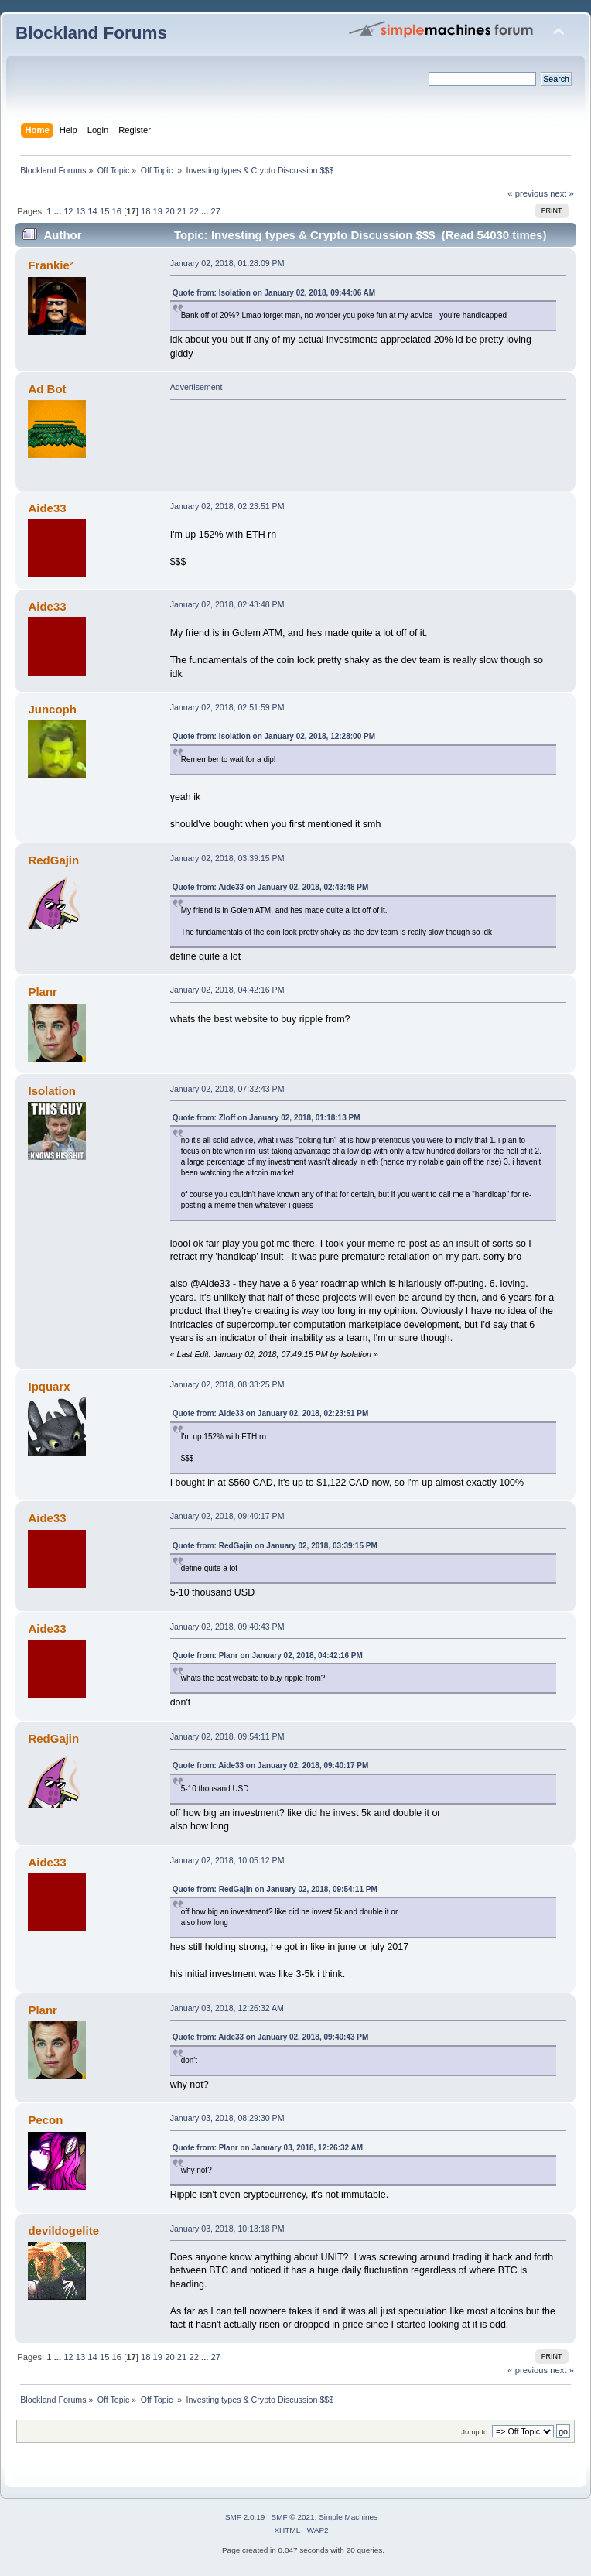  Describe the element at coordinates (227, 707) in the screenshot. I see `January 02, 2018, 02:51:59 PM` at that location.